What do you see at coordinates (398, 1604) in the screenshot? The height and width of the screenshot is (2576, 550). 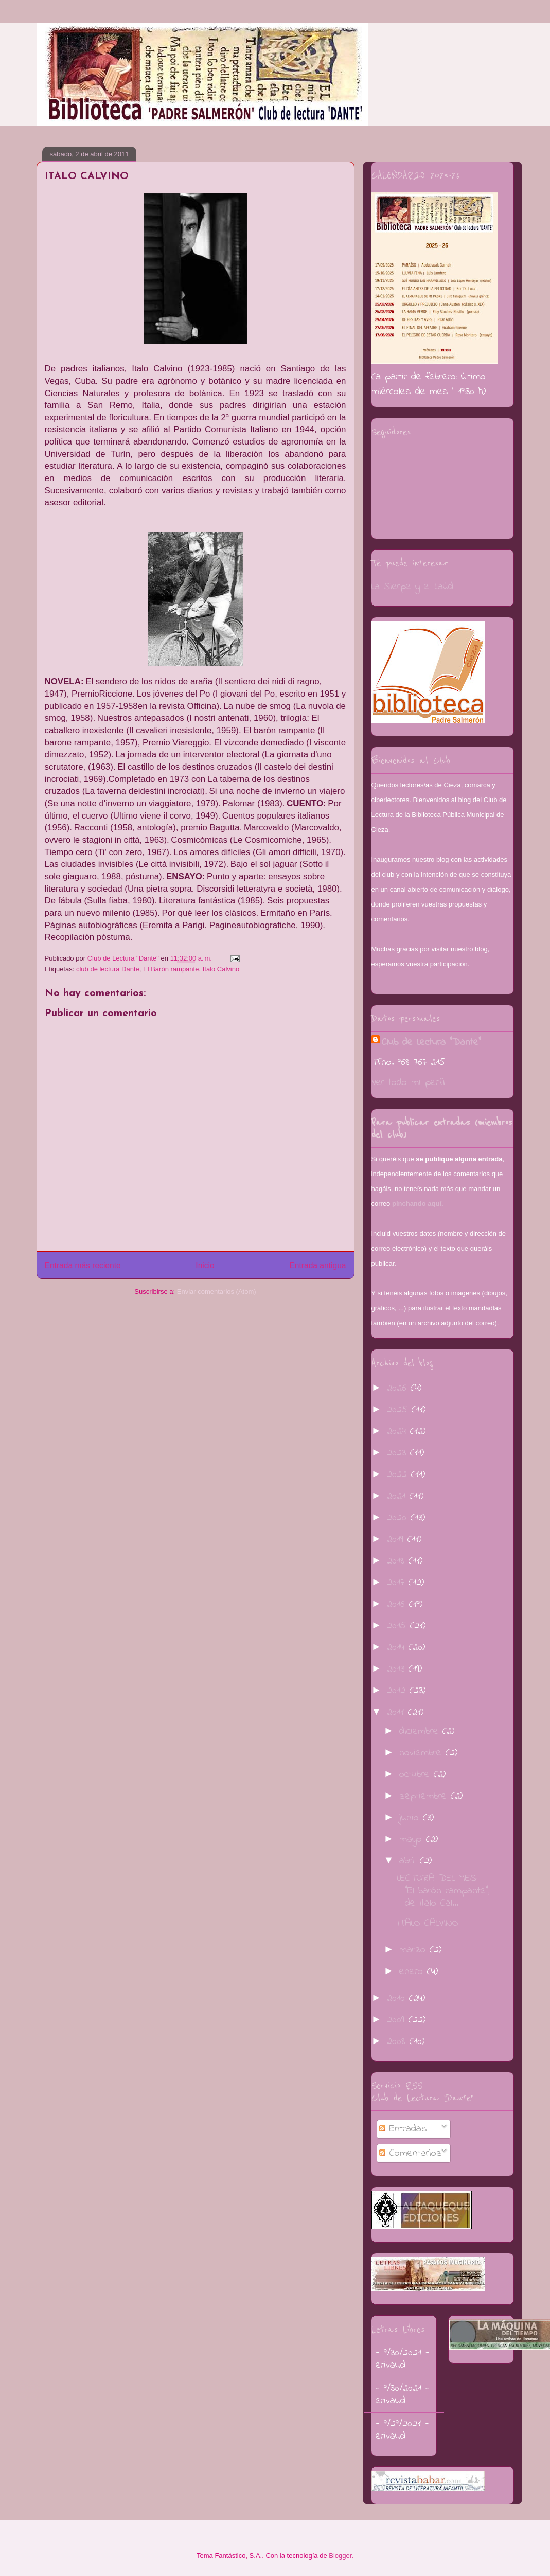 I see `2016` at bounding box center [398, 1604].